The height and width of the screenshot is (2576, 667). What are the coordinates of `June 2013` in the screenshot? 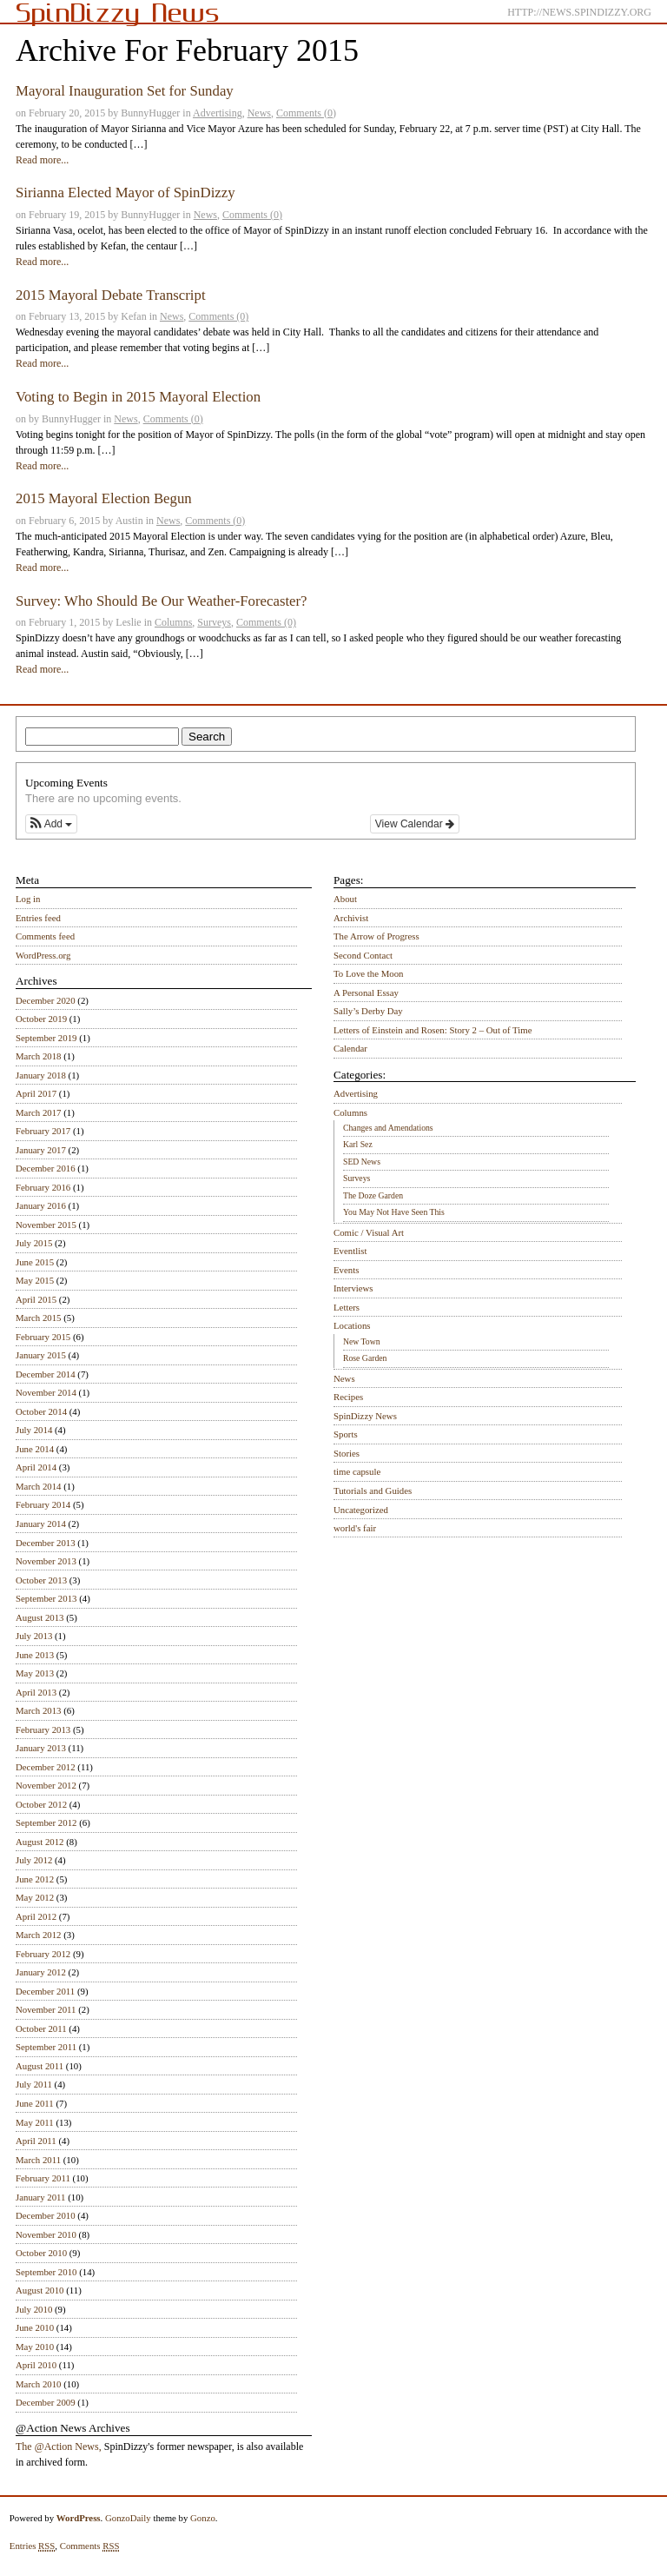 It's located at (35, 1655).